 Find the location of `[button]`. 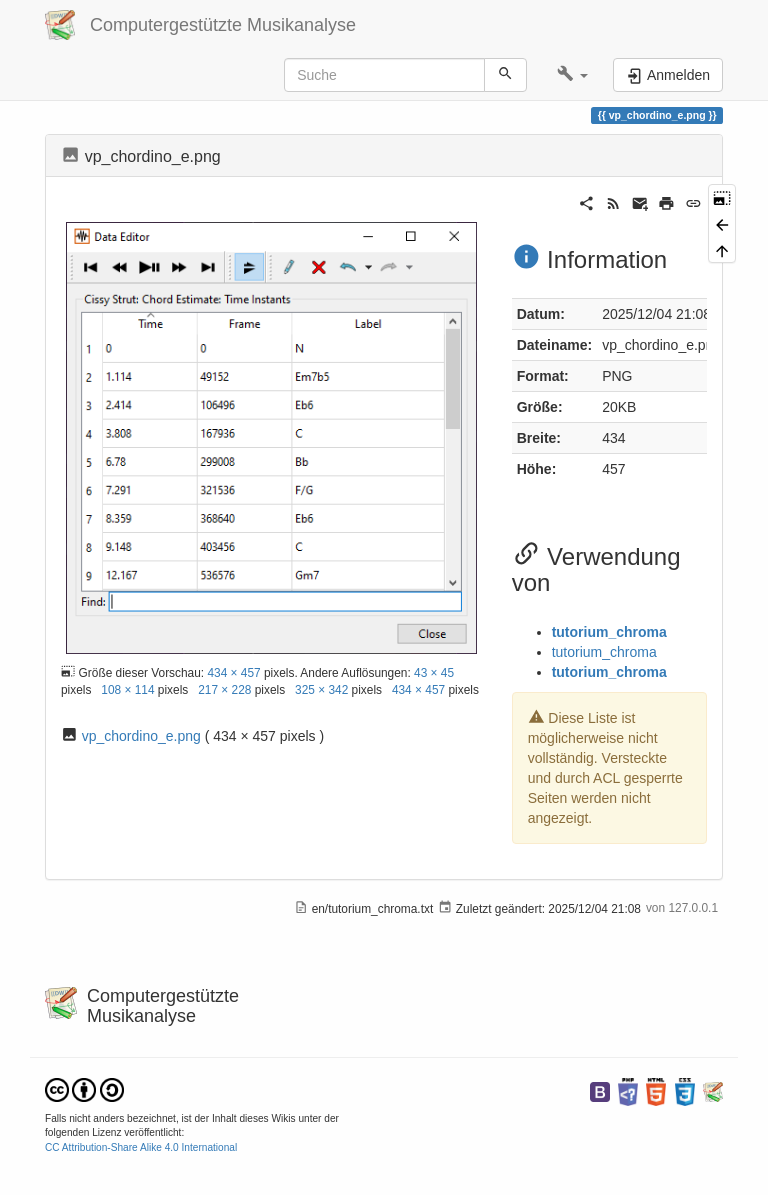

[button] is located at coordinates (572, 75).